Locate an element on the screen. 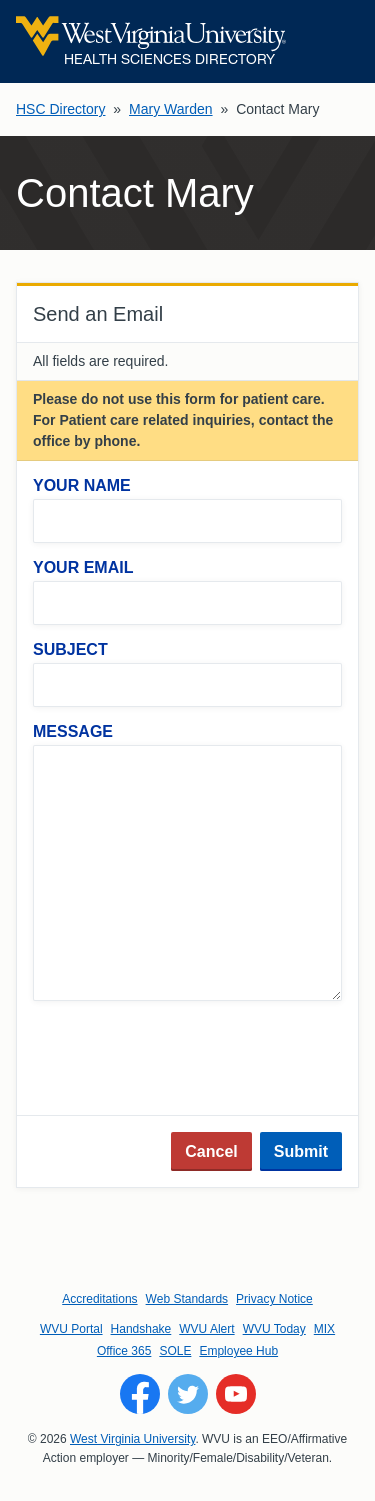 This screenshot has width=375, height=1501. Mary Warden is located at coordinates (171, 109).